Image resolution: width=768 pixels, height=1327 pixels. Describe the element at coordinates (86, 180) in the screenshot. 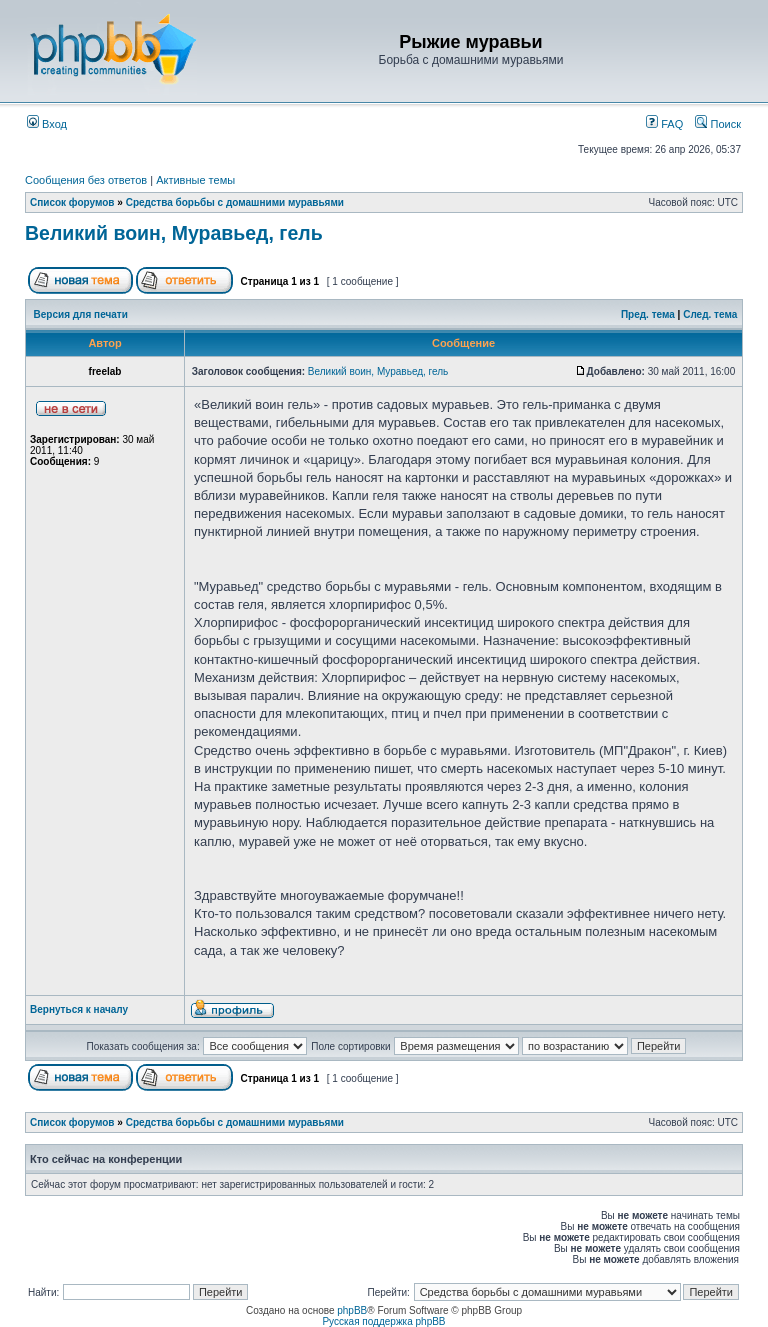

I see `Сообщения без ответов` at that location.